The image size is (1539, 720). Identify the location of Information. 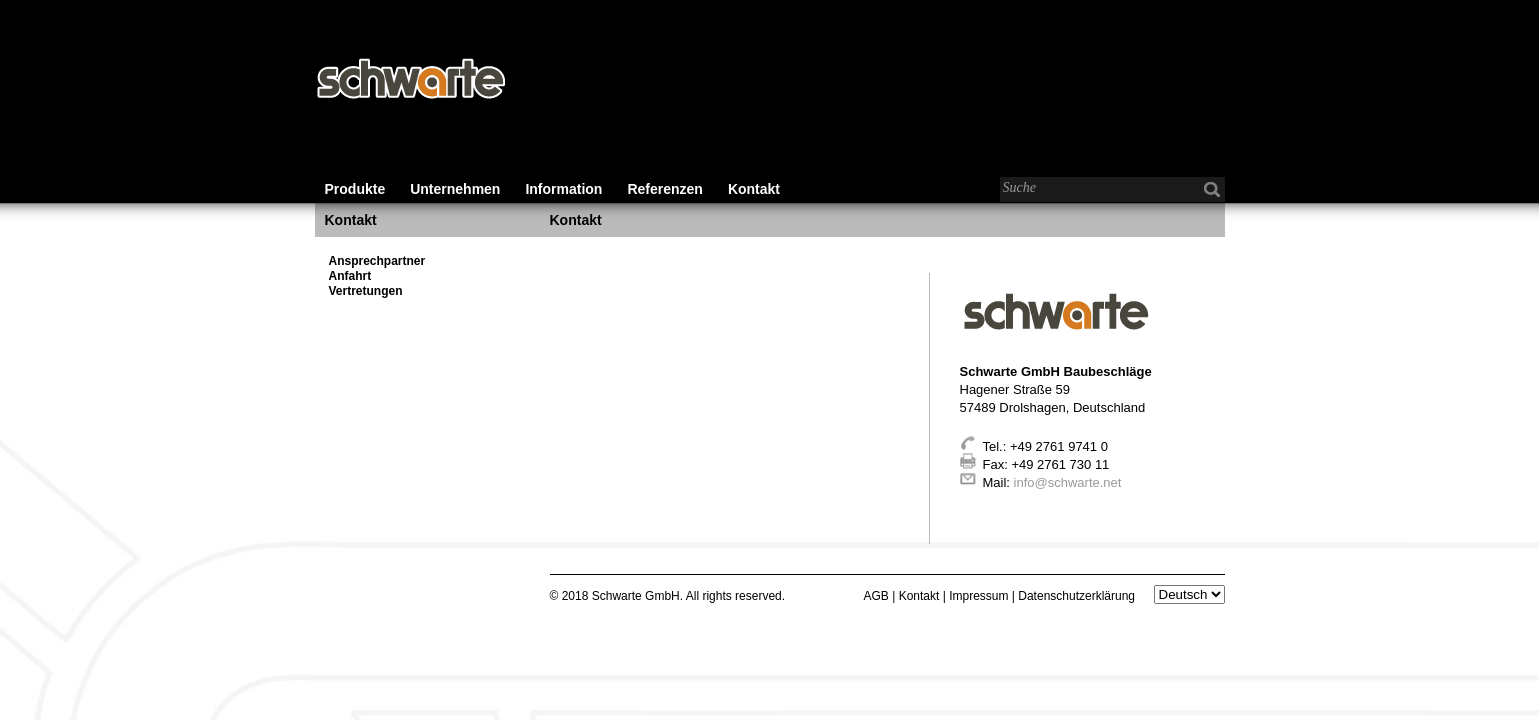
(563, 189).